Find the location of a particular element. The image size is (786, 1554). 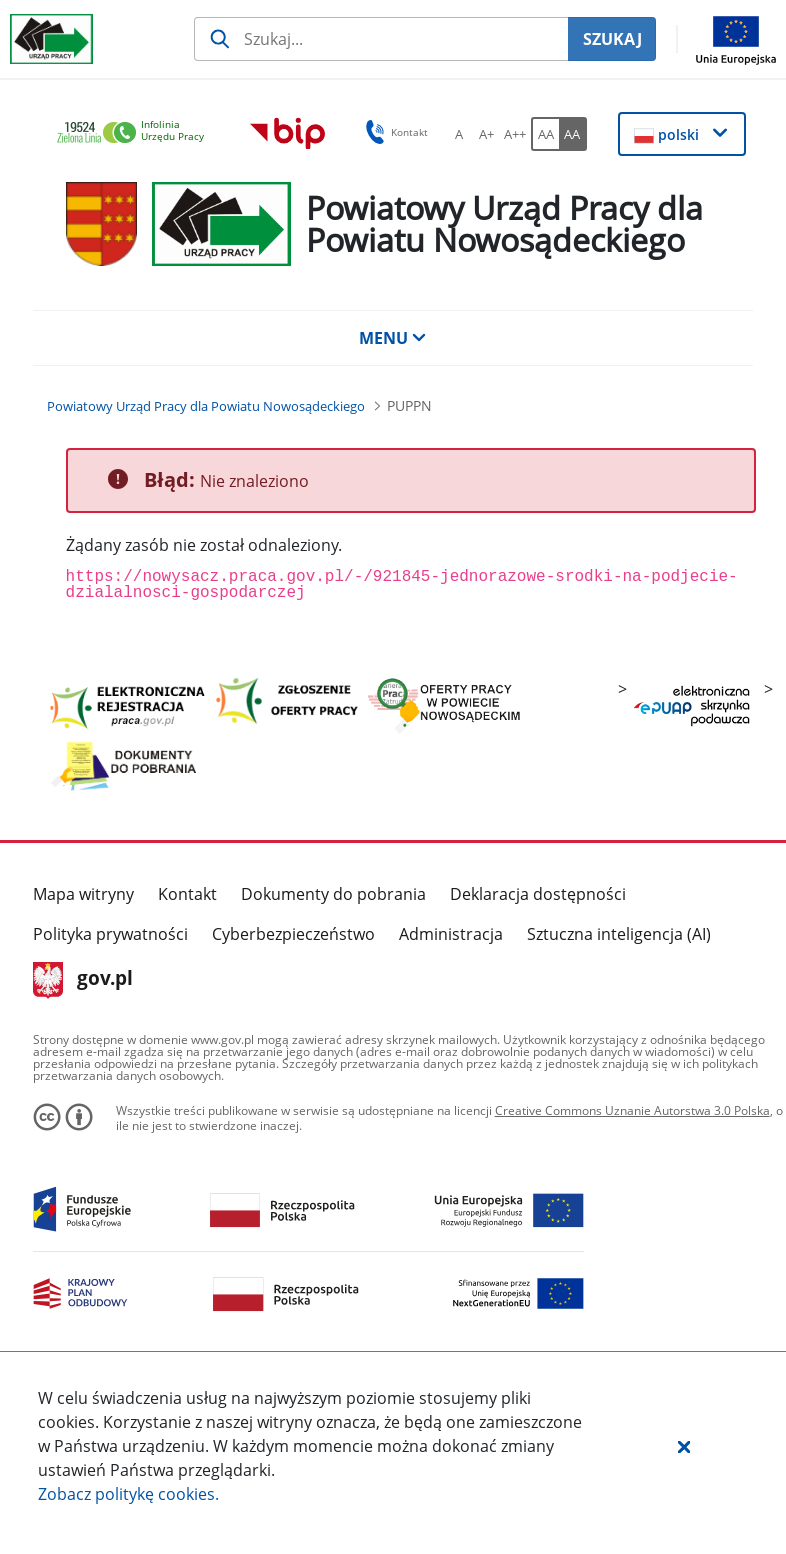

[link] is located at coordinates (136, 133).